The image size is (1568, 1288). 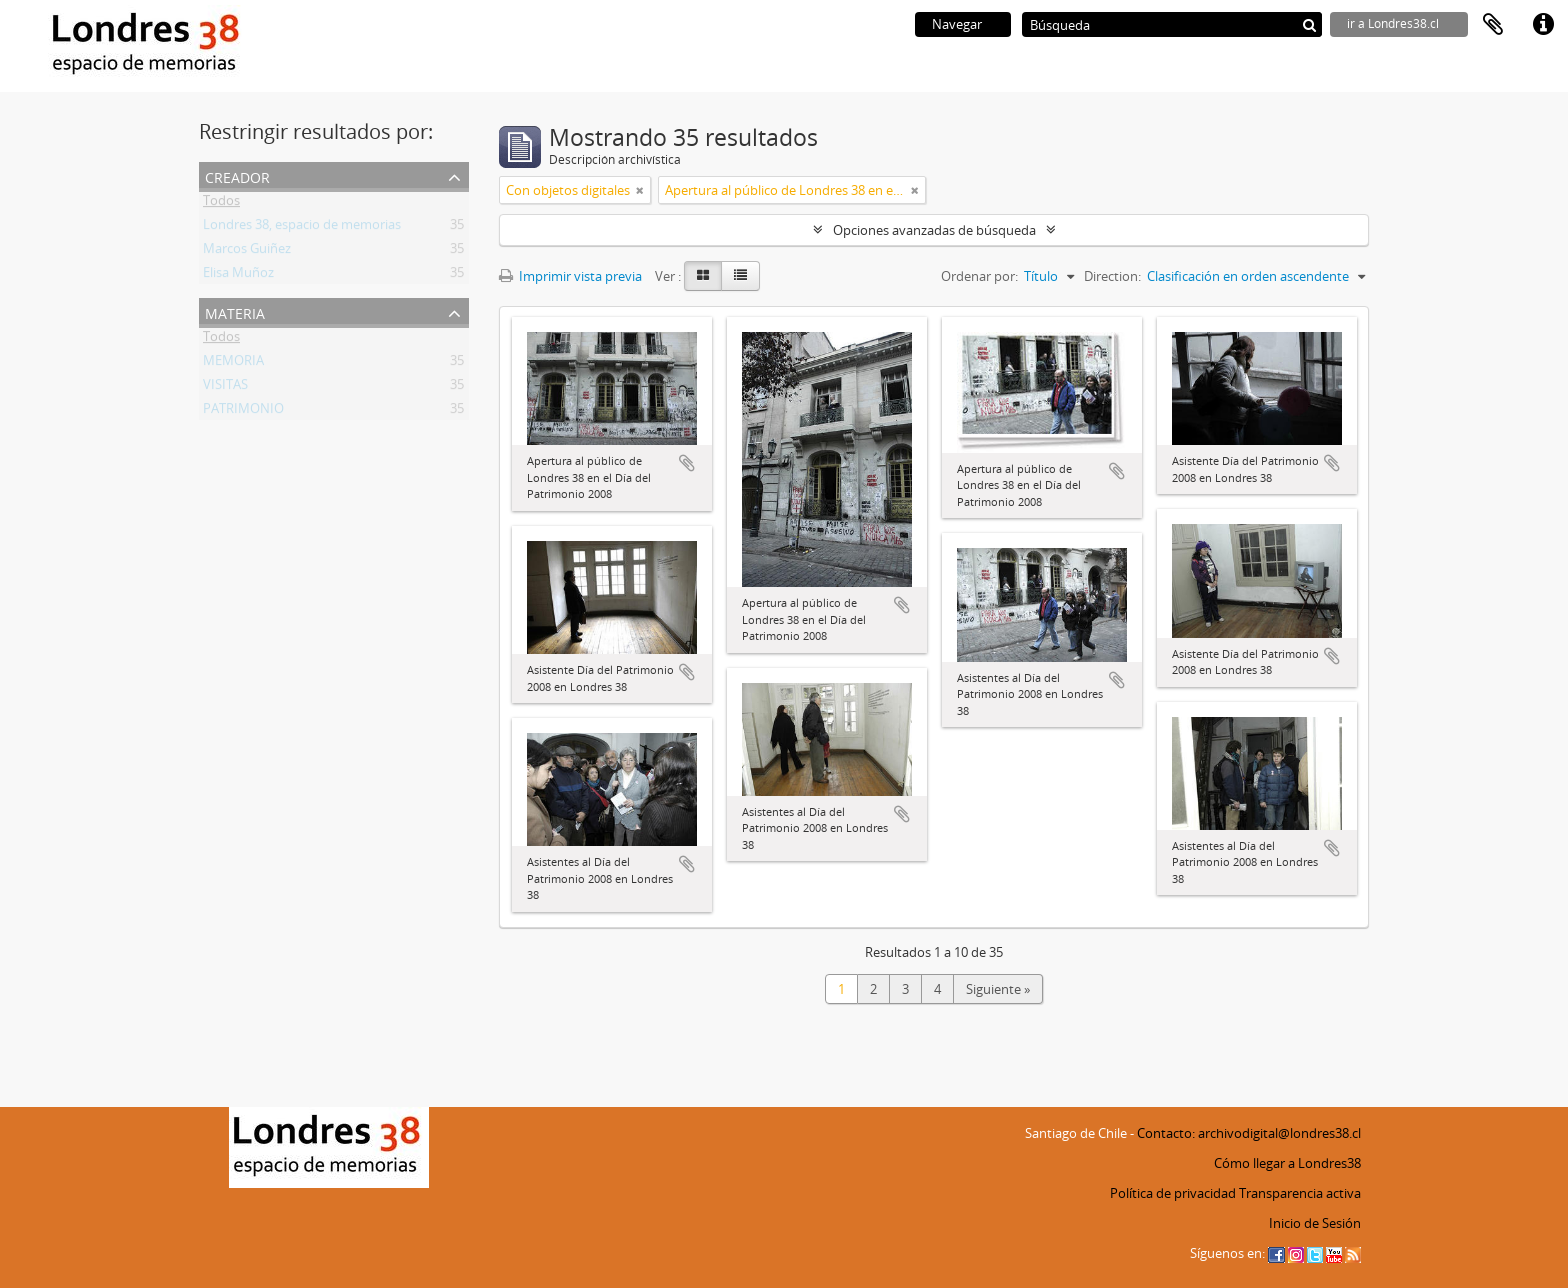 What do you see at coordinates (238, 276) in the screenshot?
I see `Elisa Muñoz` at bounding box center [238, 276].